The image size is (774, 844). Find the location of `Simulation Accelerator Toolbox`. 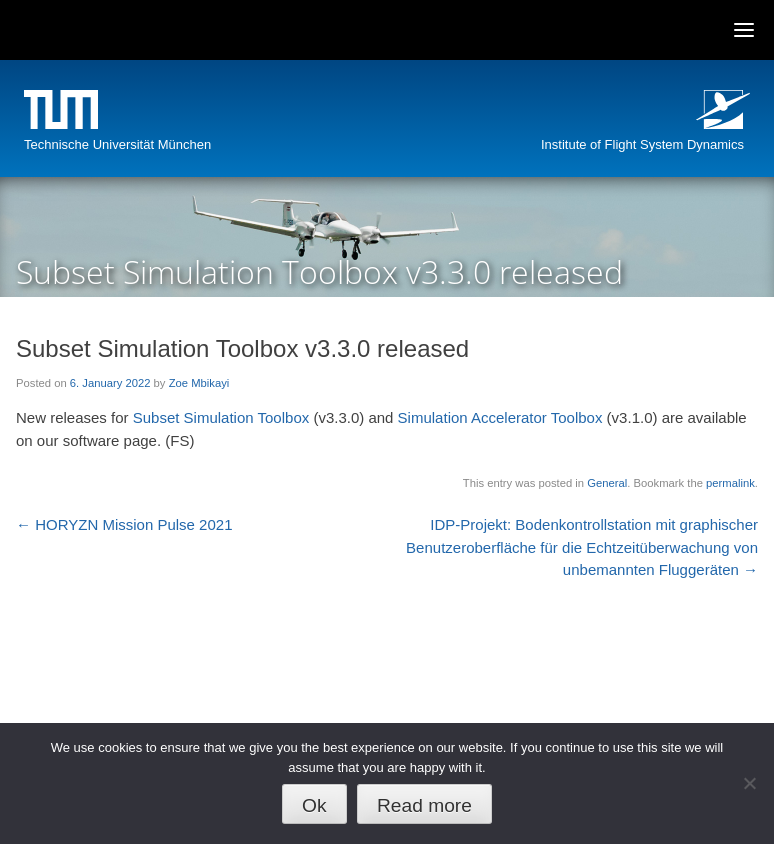

Simulation Accelerator Toolbox is located at coordinates (500, 417).